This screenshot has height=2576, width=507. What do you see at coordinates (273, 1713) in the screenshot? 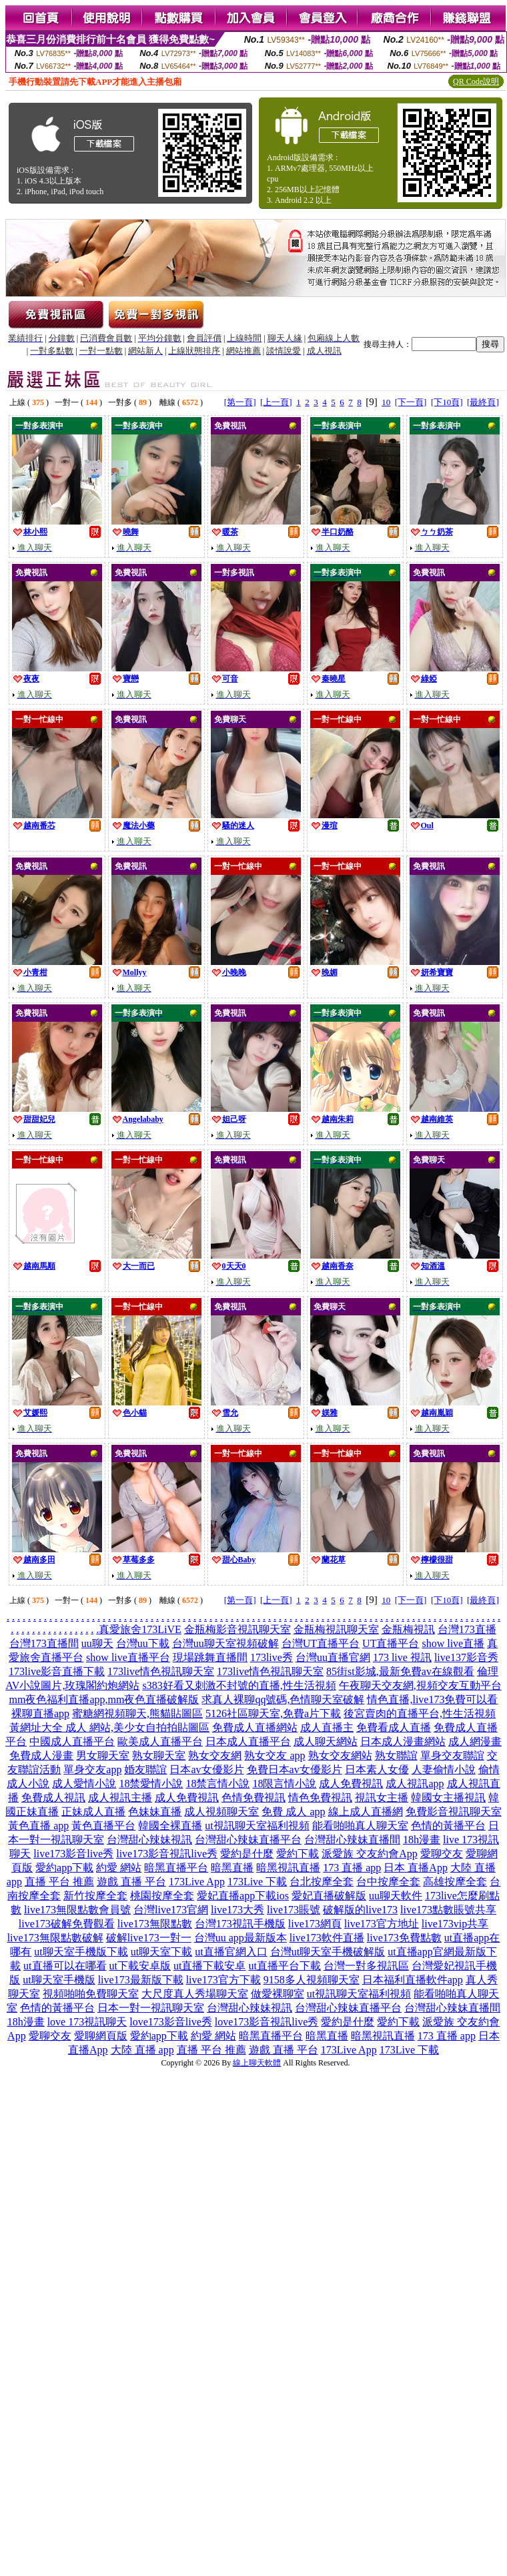
I see `5126社區聊天室,免費a片下載` at bounding box center [273, 1713].